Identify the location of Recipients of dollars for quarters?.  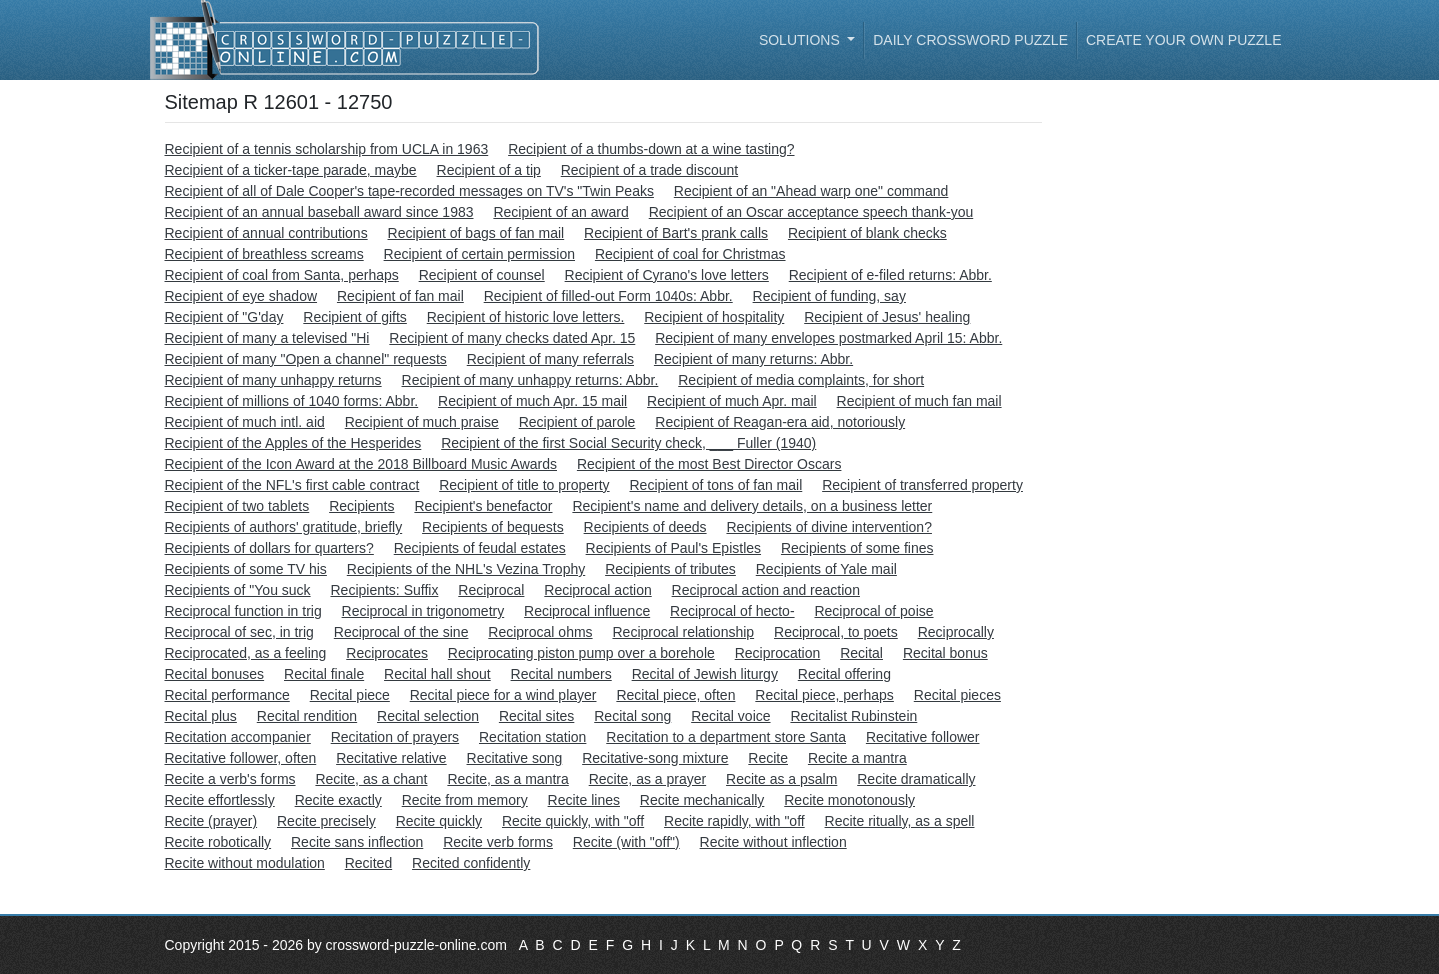
(269, 548).